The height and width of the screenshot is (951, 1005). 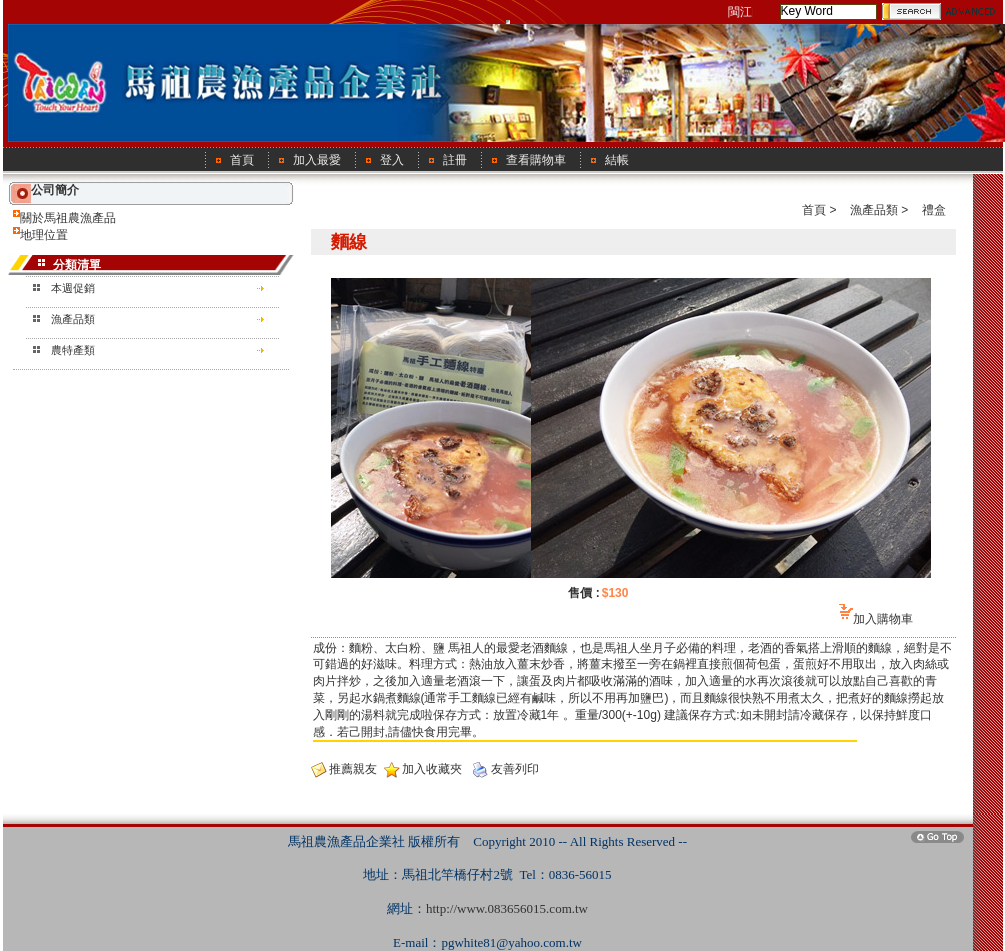 I want to click on 友善列印, so click(x=515, y=769).